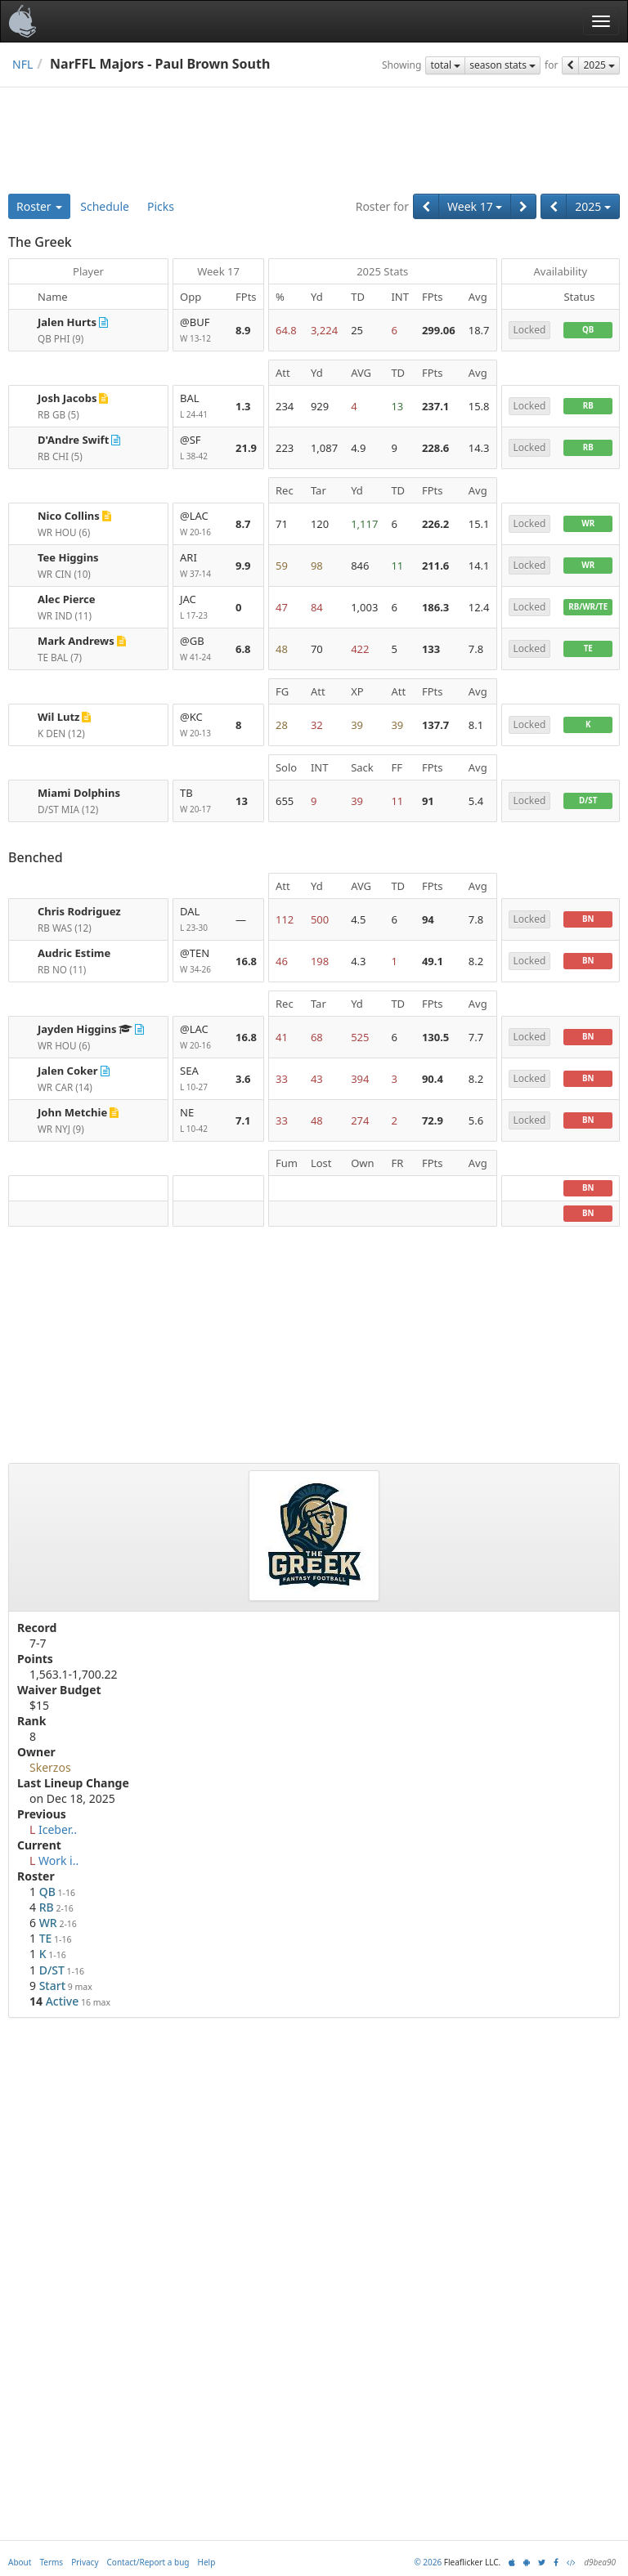  I want to click on 8.7, so click(243, 524).